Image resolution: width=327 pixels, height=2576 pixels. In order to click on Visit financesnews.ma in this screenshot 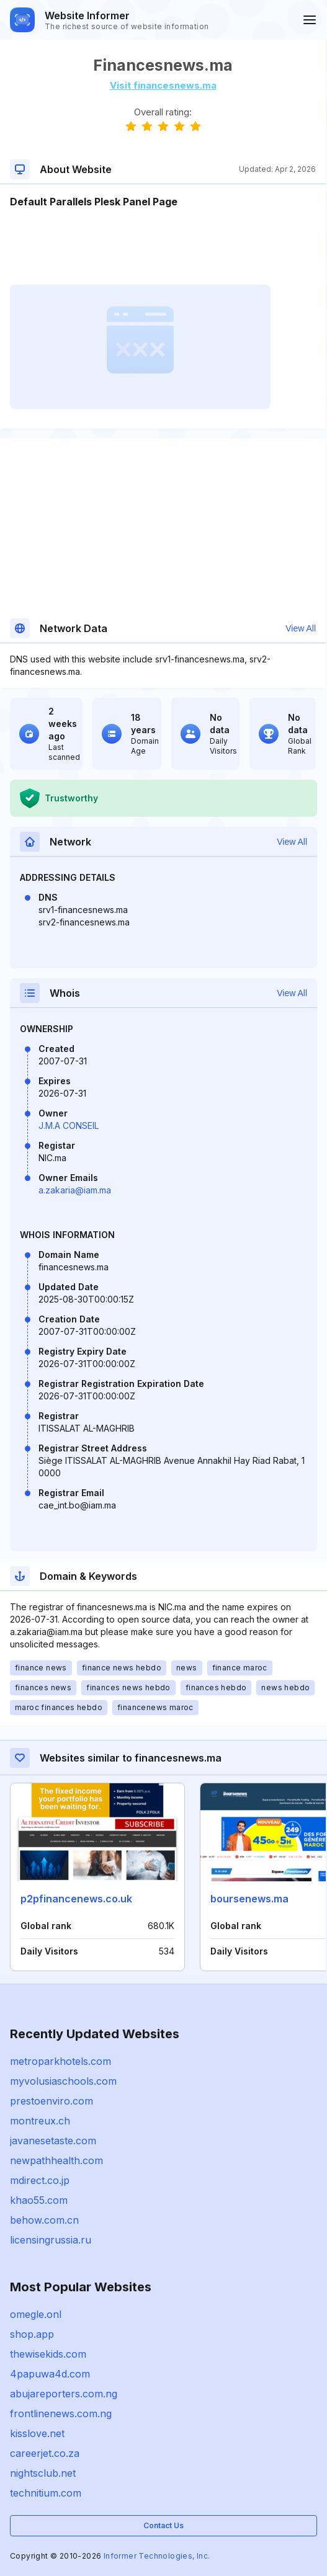, I will do `click(163, 85)`.